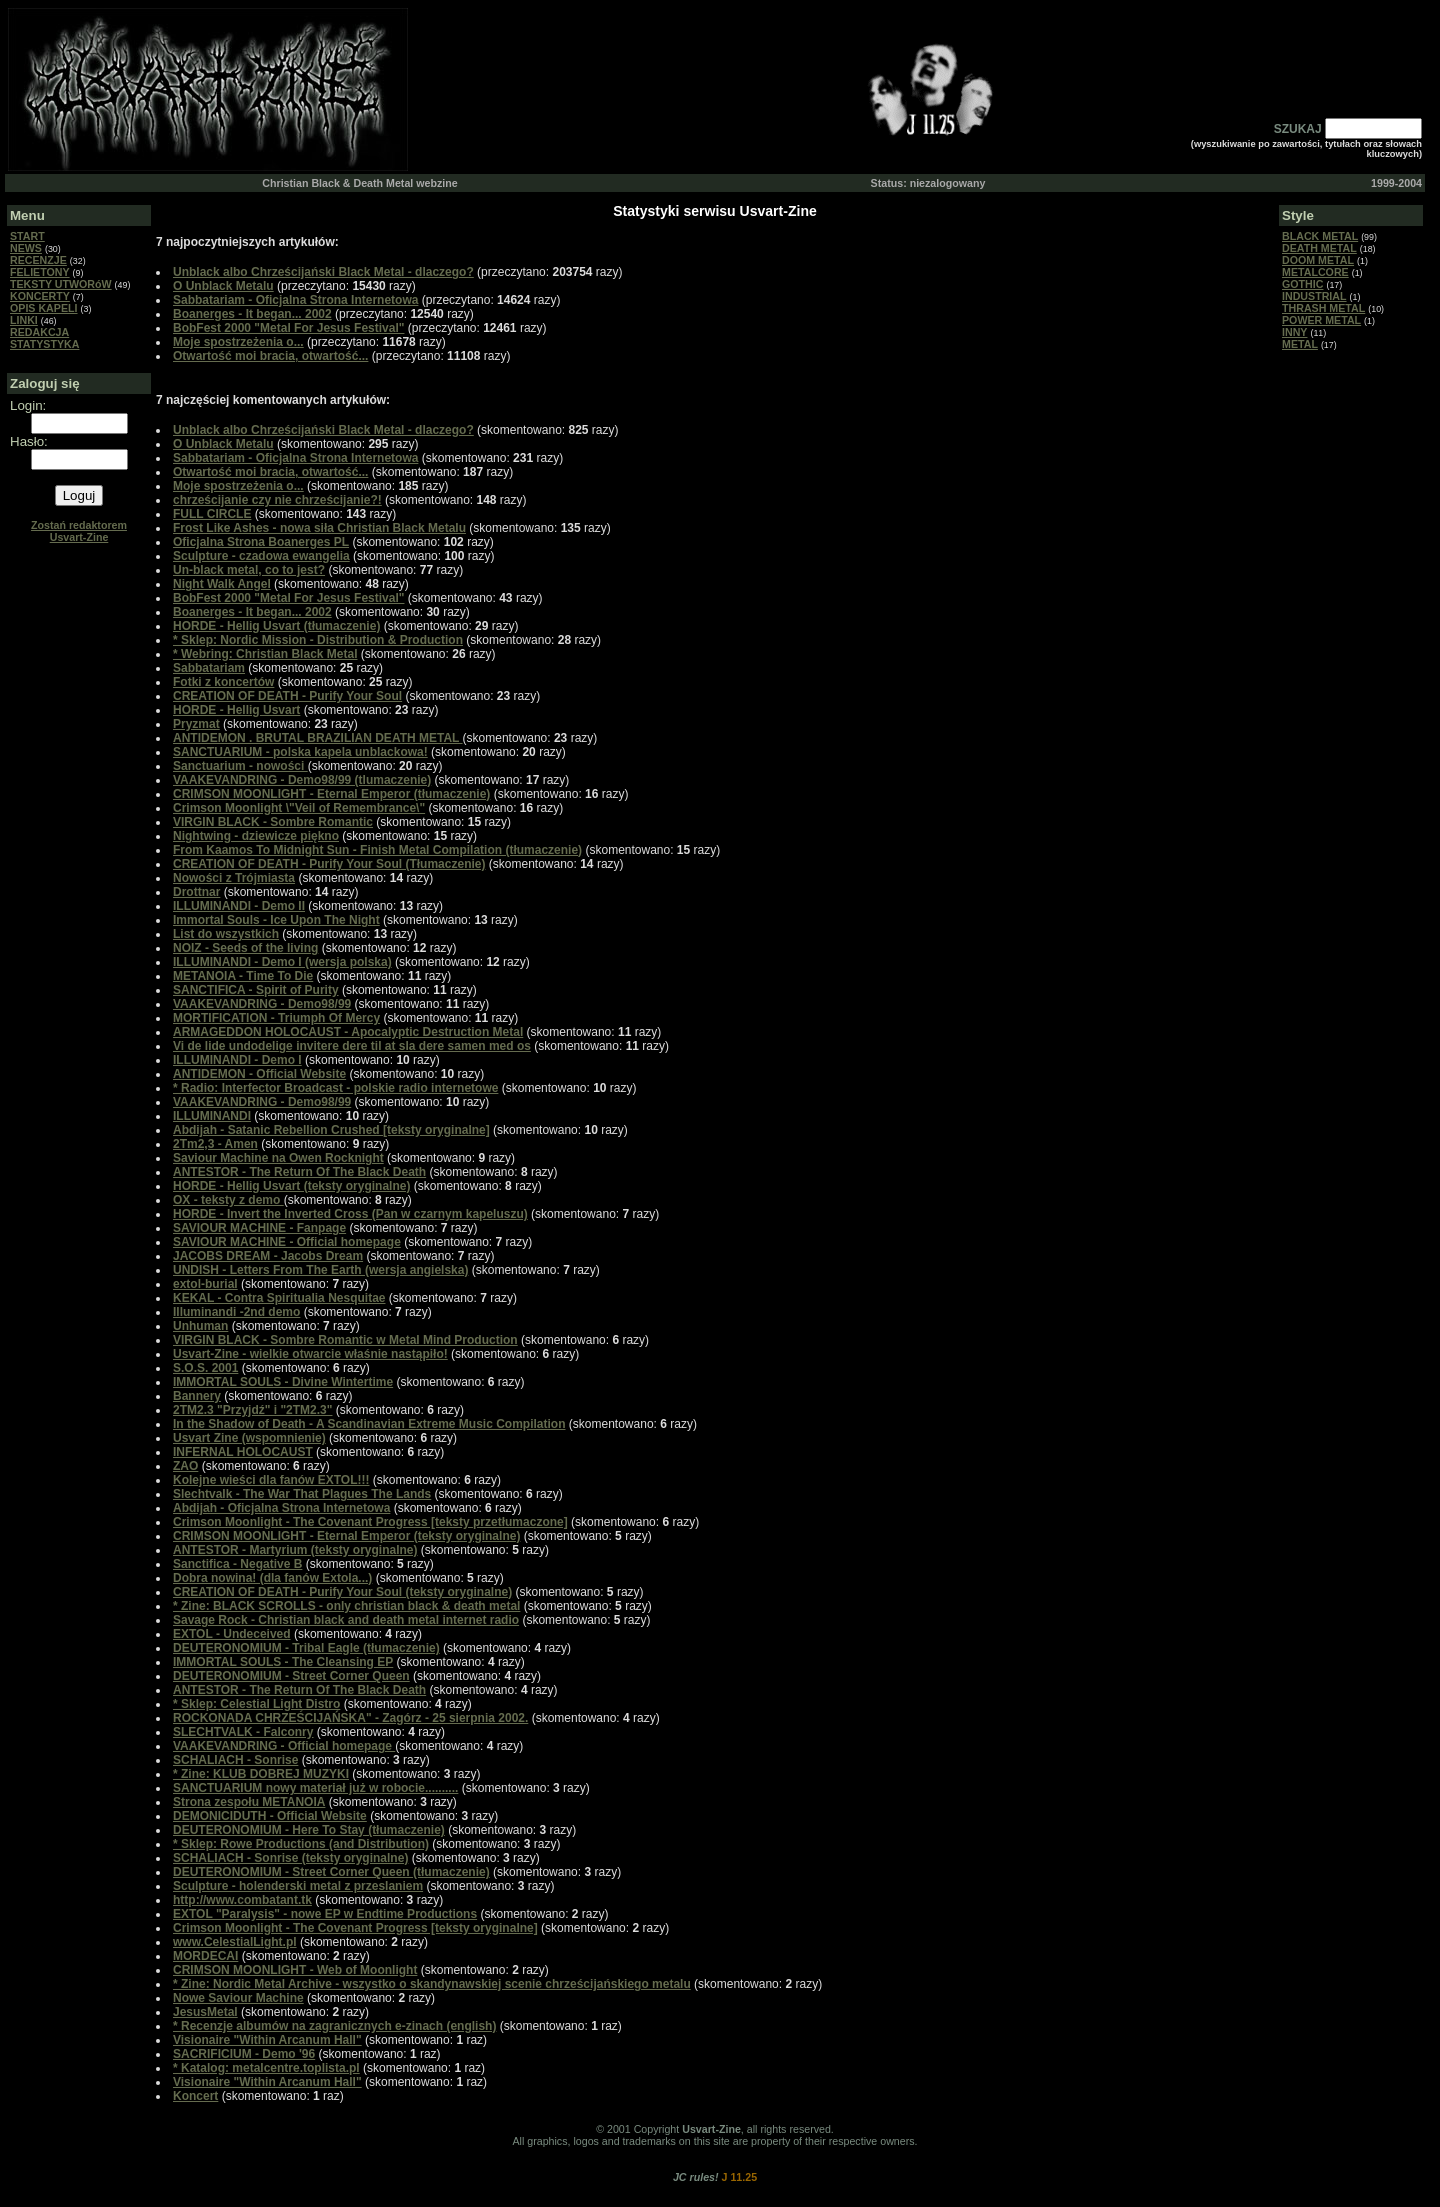  I want to click on INNY, so click(1294, 332).